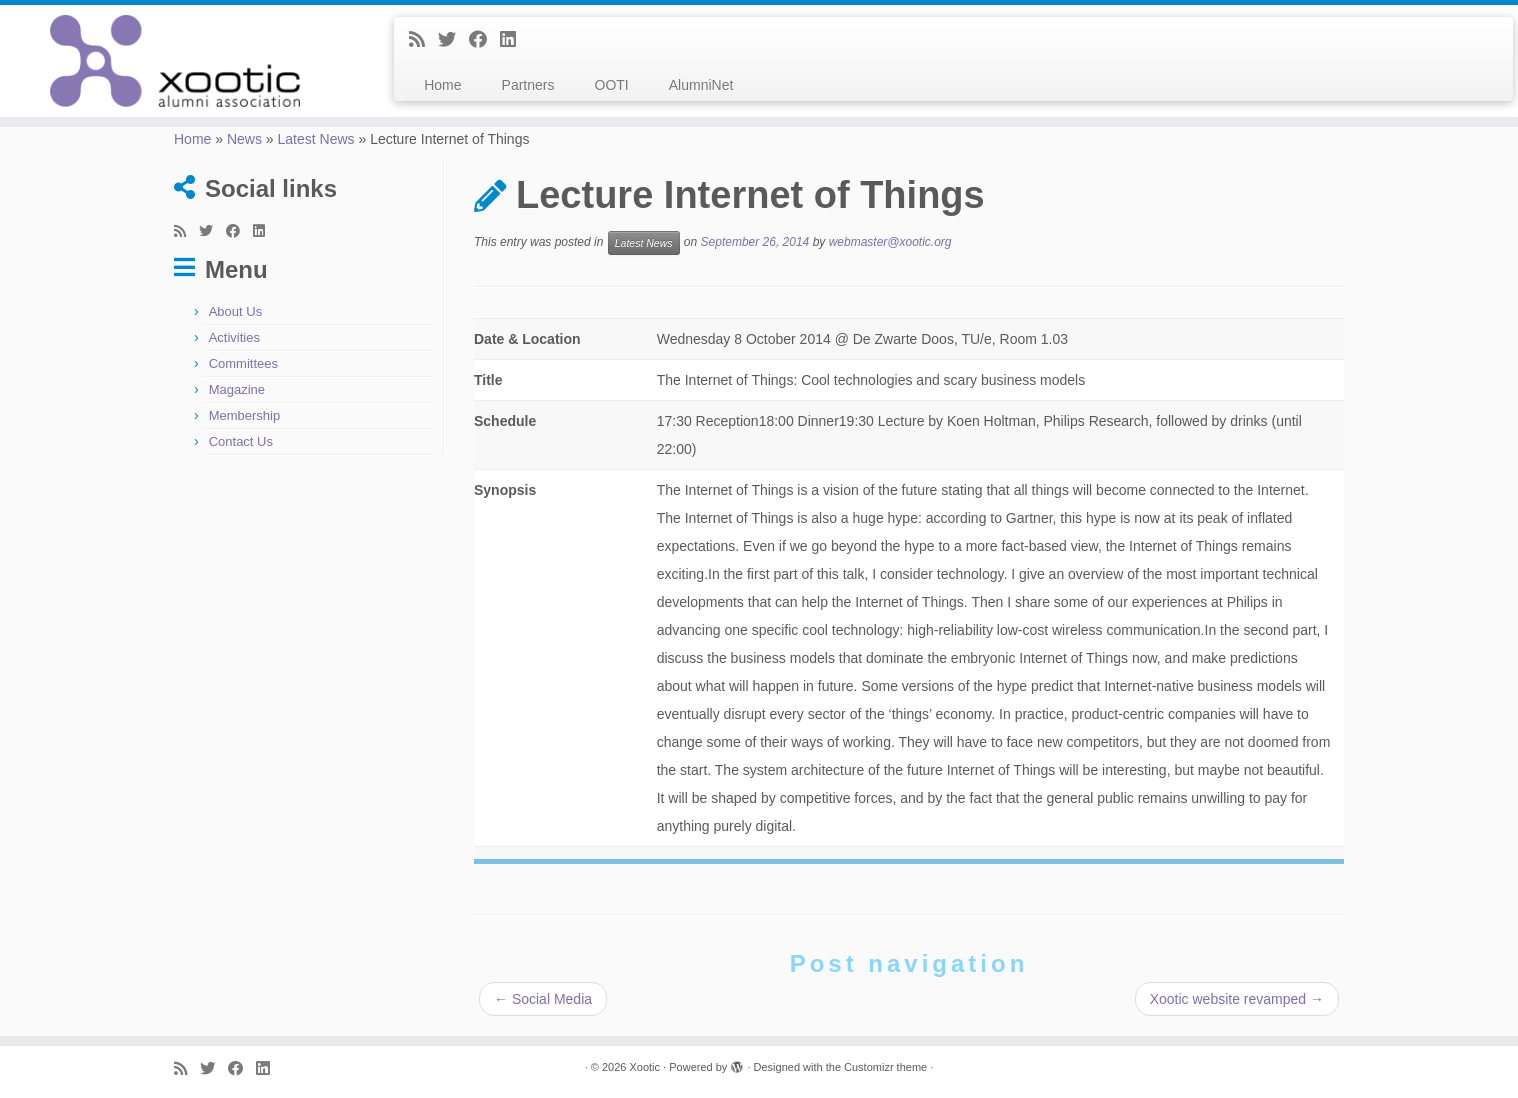 The width and height of the screenshot is (1518, 1098). I want to click on Partners, so click(528, 85).